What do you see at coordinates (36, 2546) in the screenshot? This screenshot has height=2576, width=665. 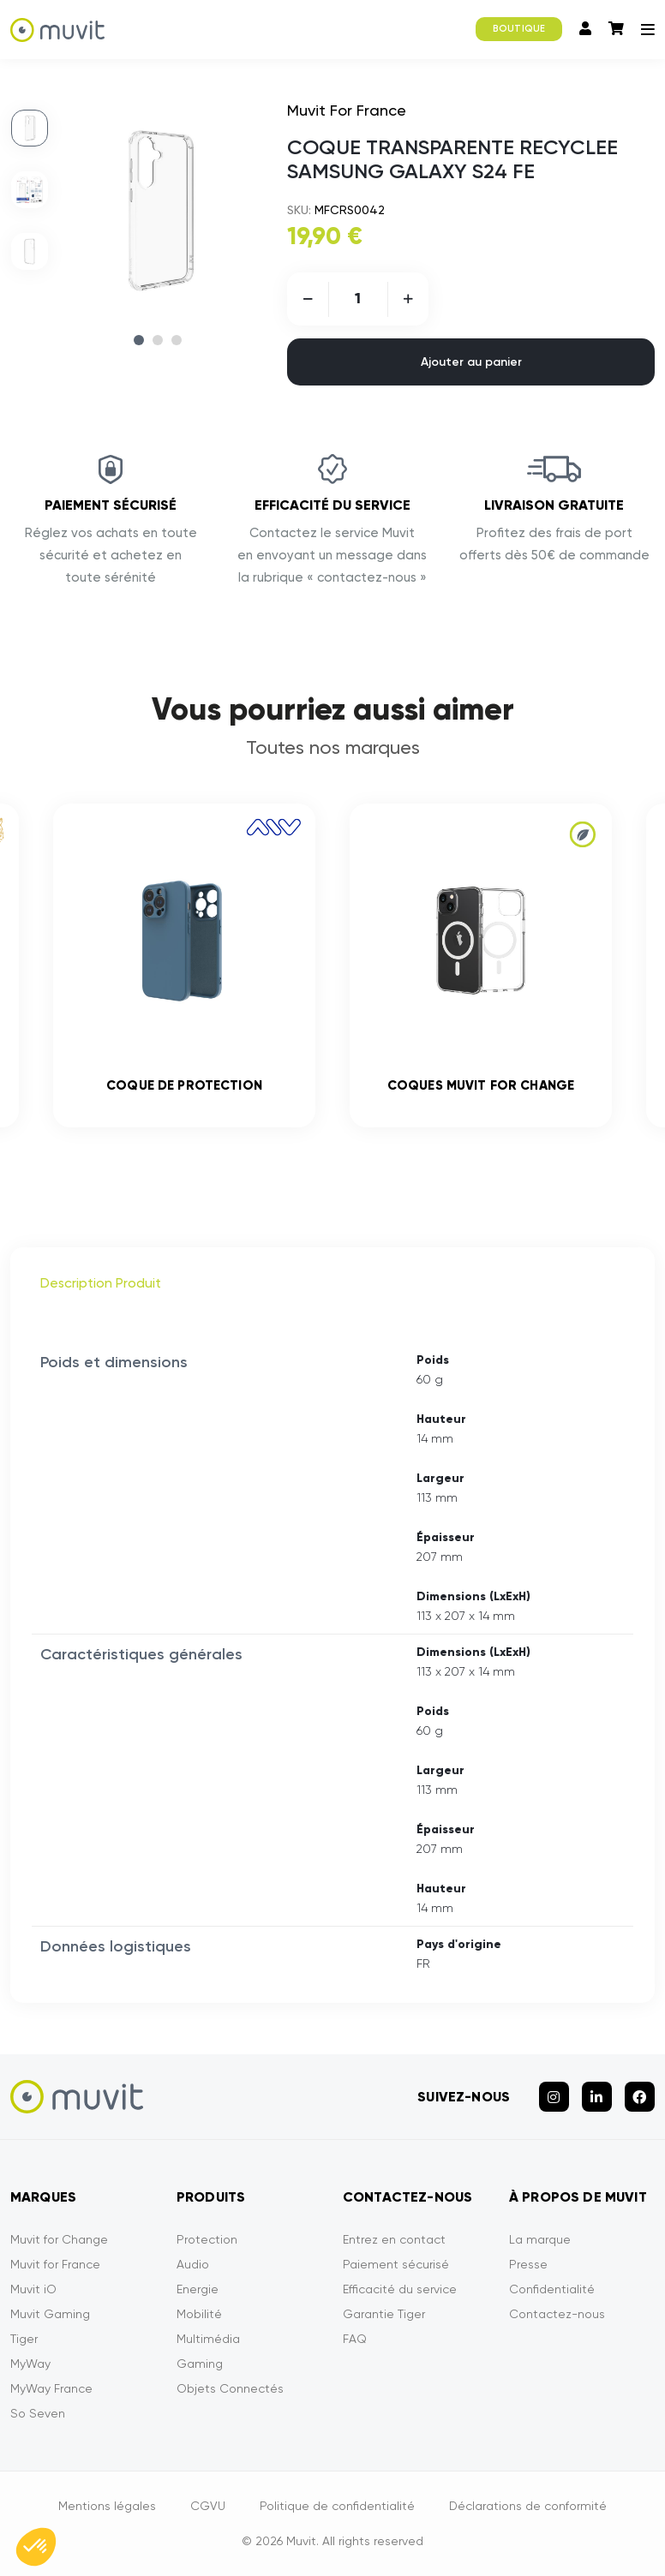 I see `[button]` at bounding box center [36, 2546].